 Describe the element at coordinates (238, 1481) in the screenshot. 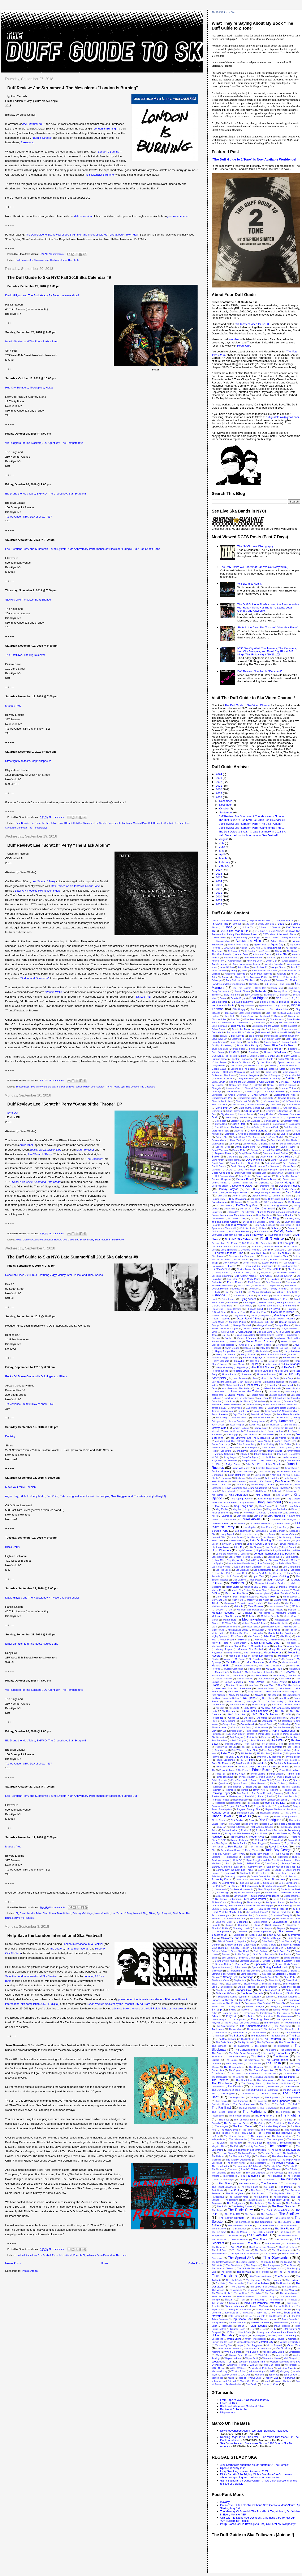

I see `Keith Levene` at that location.